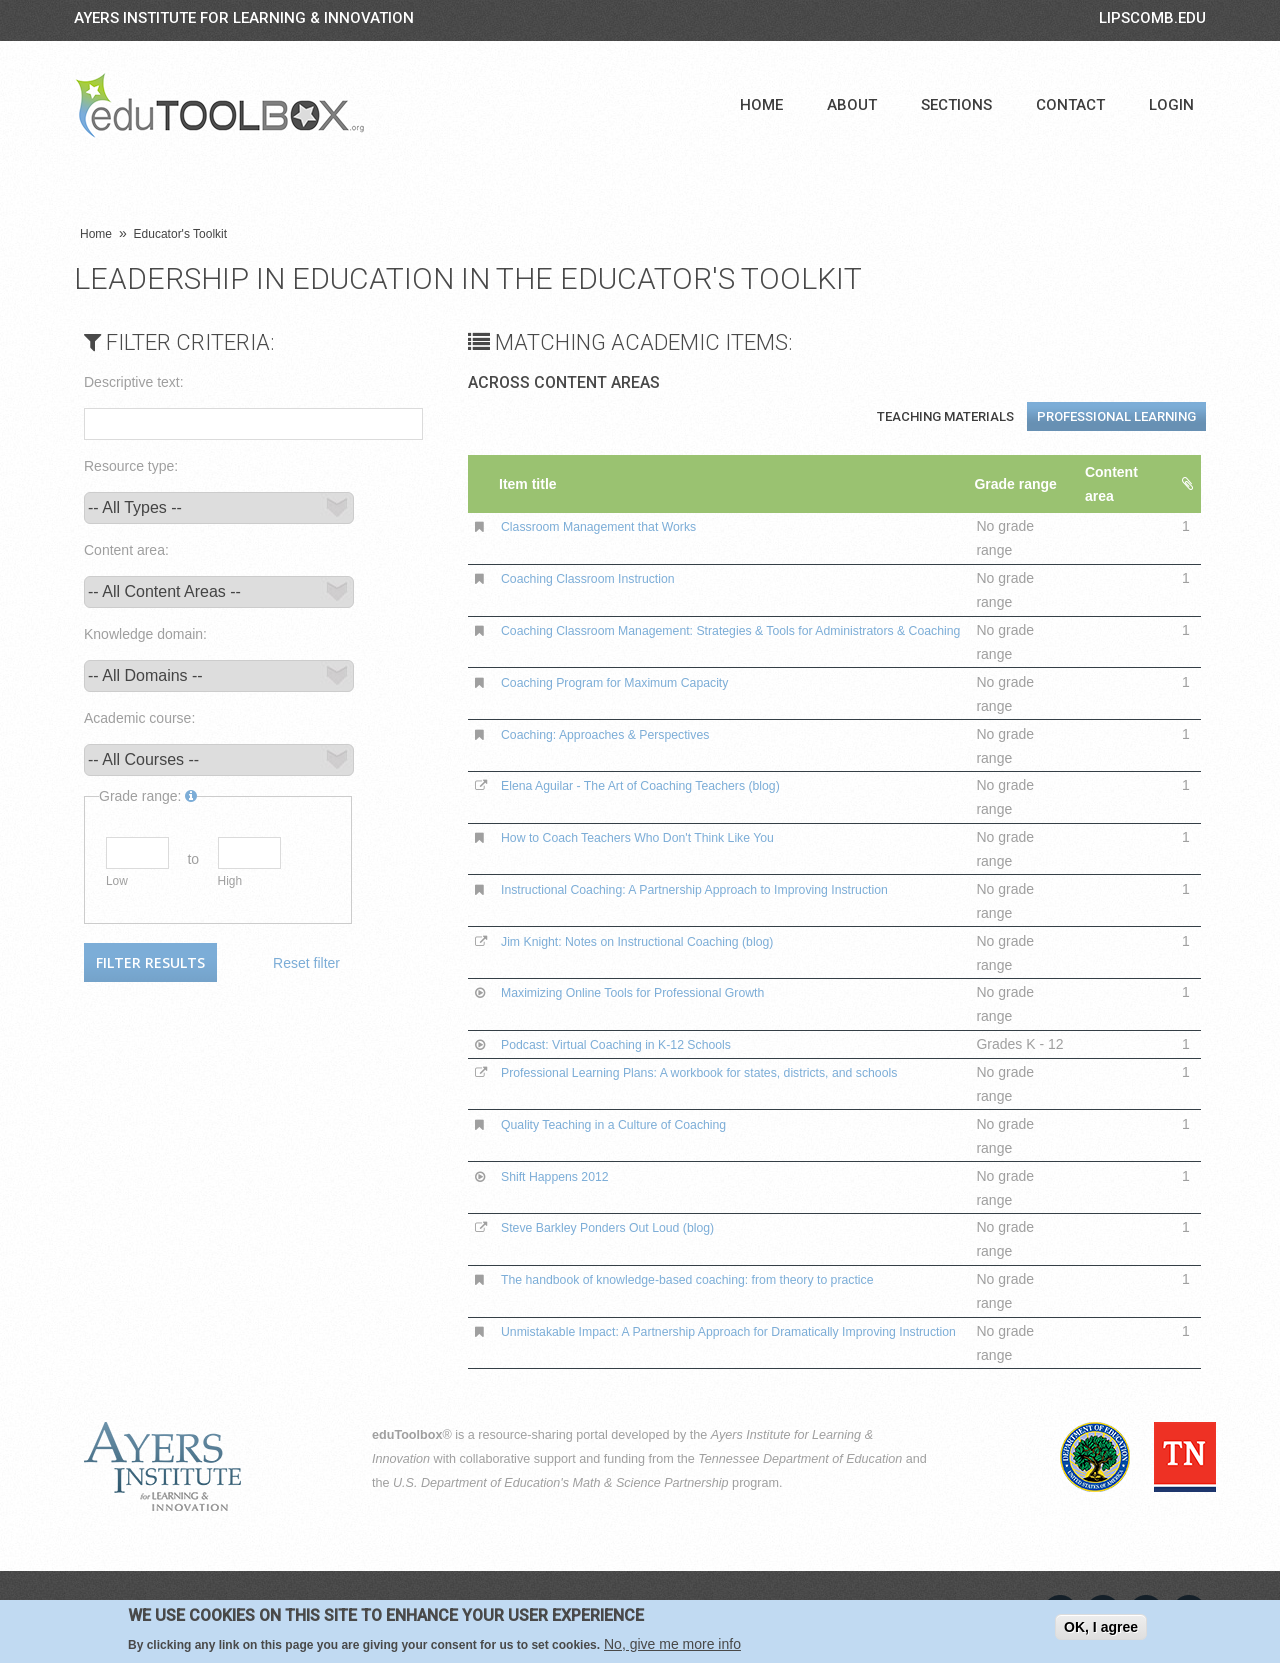 This screenshot has width=1280, height=1663. What do you see at coordinates (729, 1072) in the screenshot?
I see `Professional Learning Plans: A workbook for states, districts, and schools` at bounding box center [729, 1072].